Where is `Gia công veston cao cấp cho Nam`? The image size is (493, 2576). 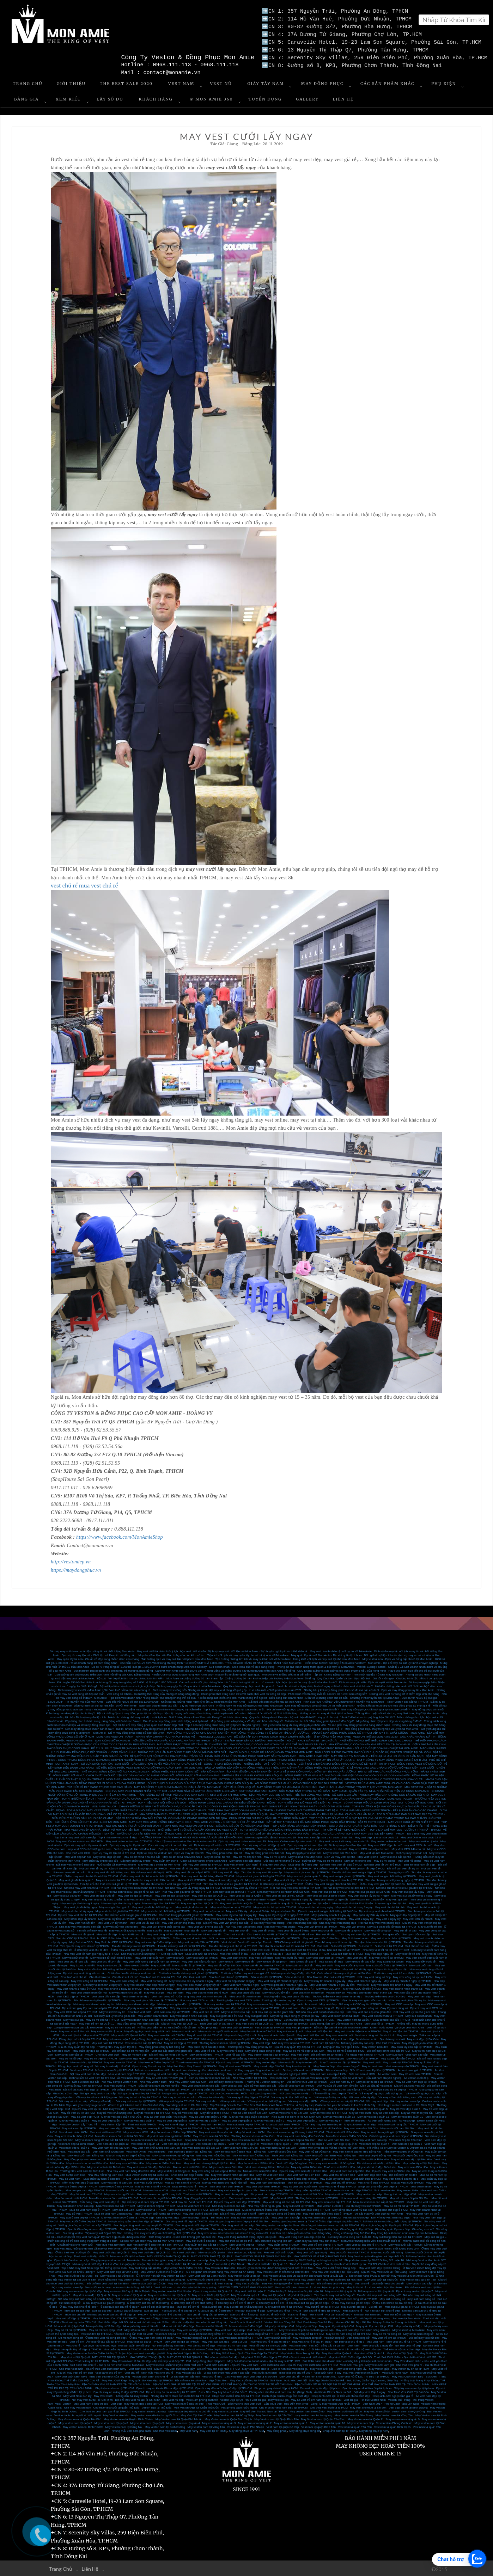 Gia công veston cao cấp cho Nam is located at coordinates (277, 2224).